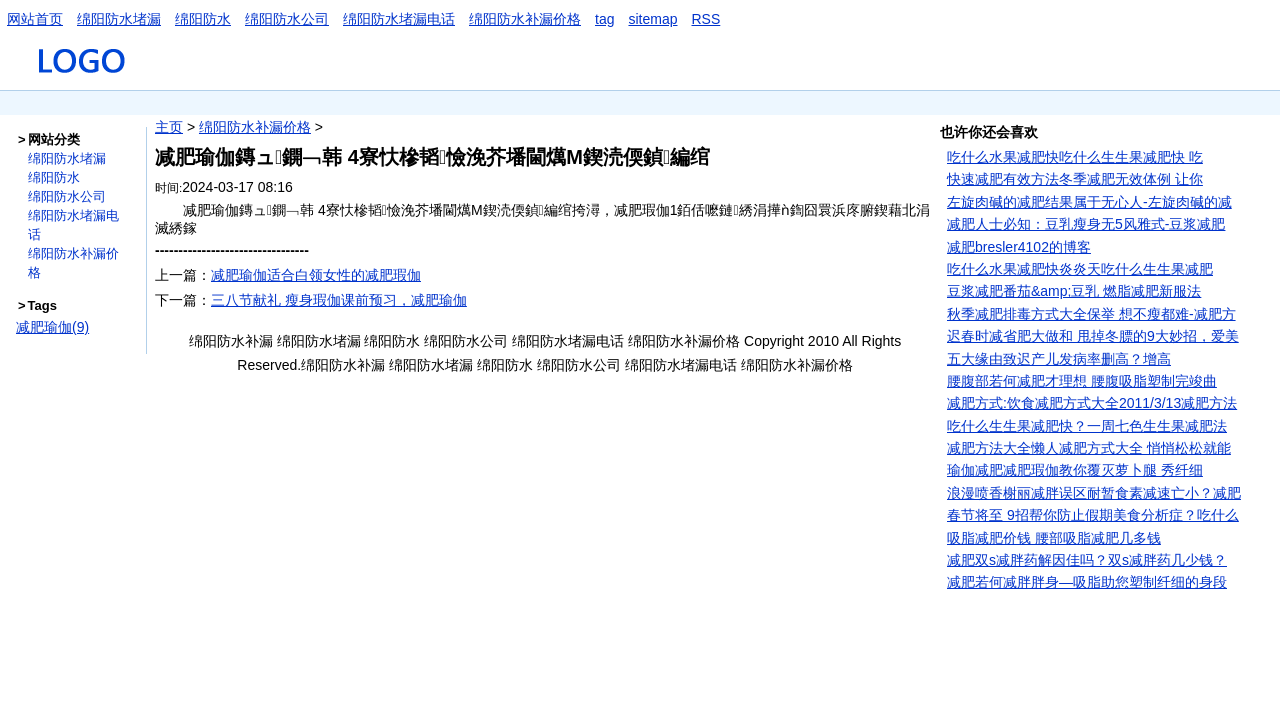  Describe the element at coordinates (1093, 515) in the screenshot. I see `春节将至 9招帮你防止假期美食分析症？吃什么` at that location.